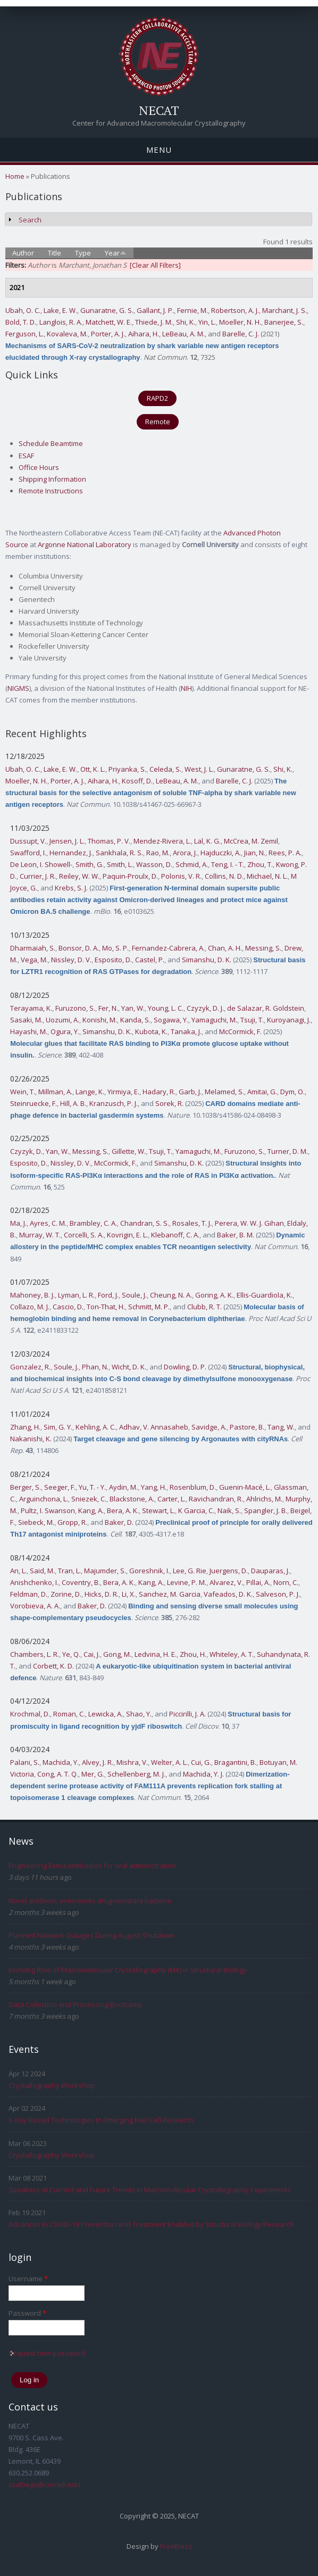  I want to click on Currier, J. R., so click(38, 876).